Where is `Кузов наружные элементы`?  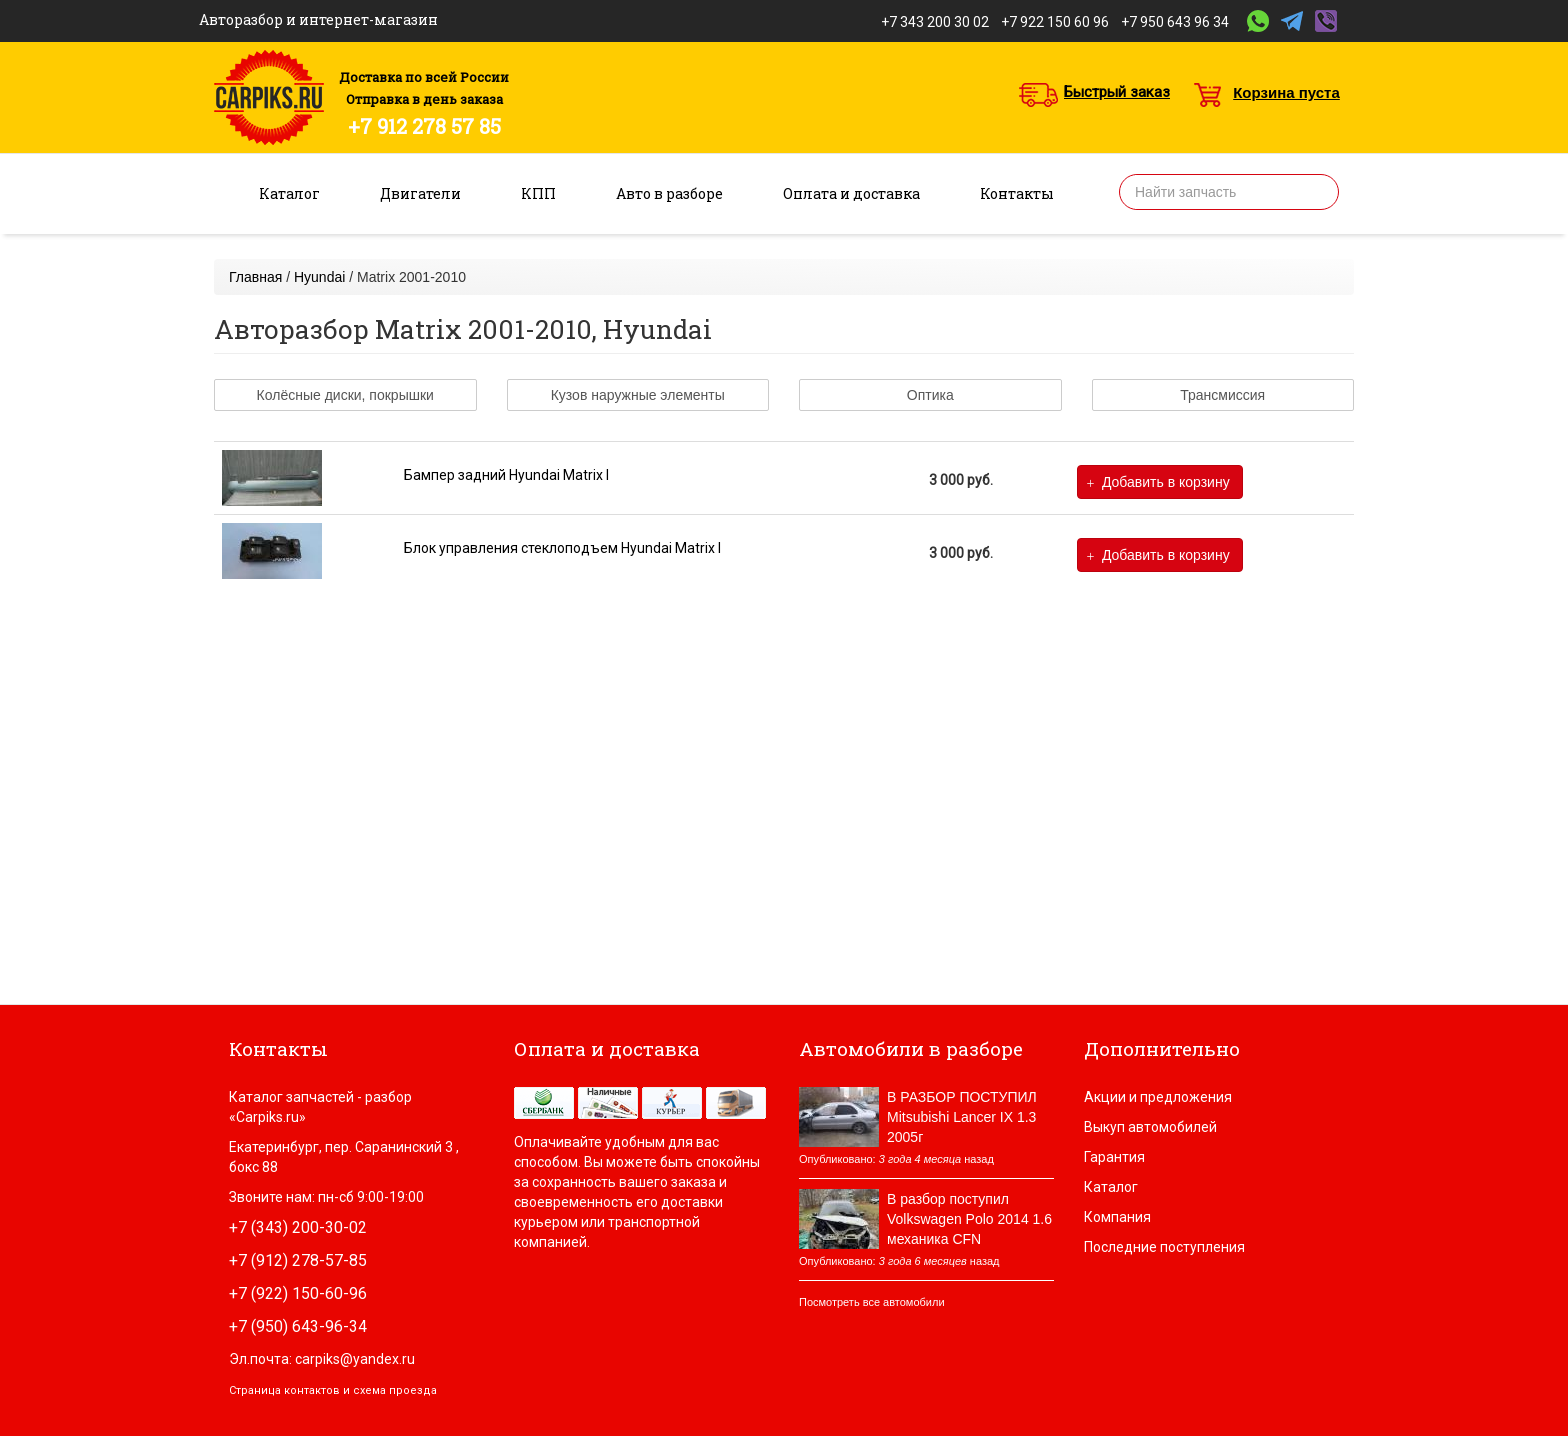
Кузов наружные элементы is located at coordinates (638, 395).